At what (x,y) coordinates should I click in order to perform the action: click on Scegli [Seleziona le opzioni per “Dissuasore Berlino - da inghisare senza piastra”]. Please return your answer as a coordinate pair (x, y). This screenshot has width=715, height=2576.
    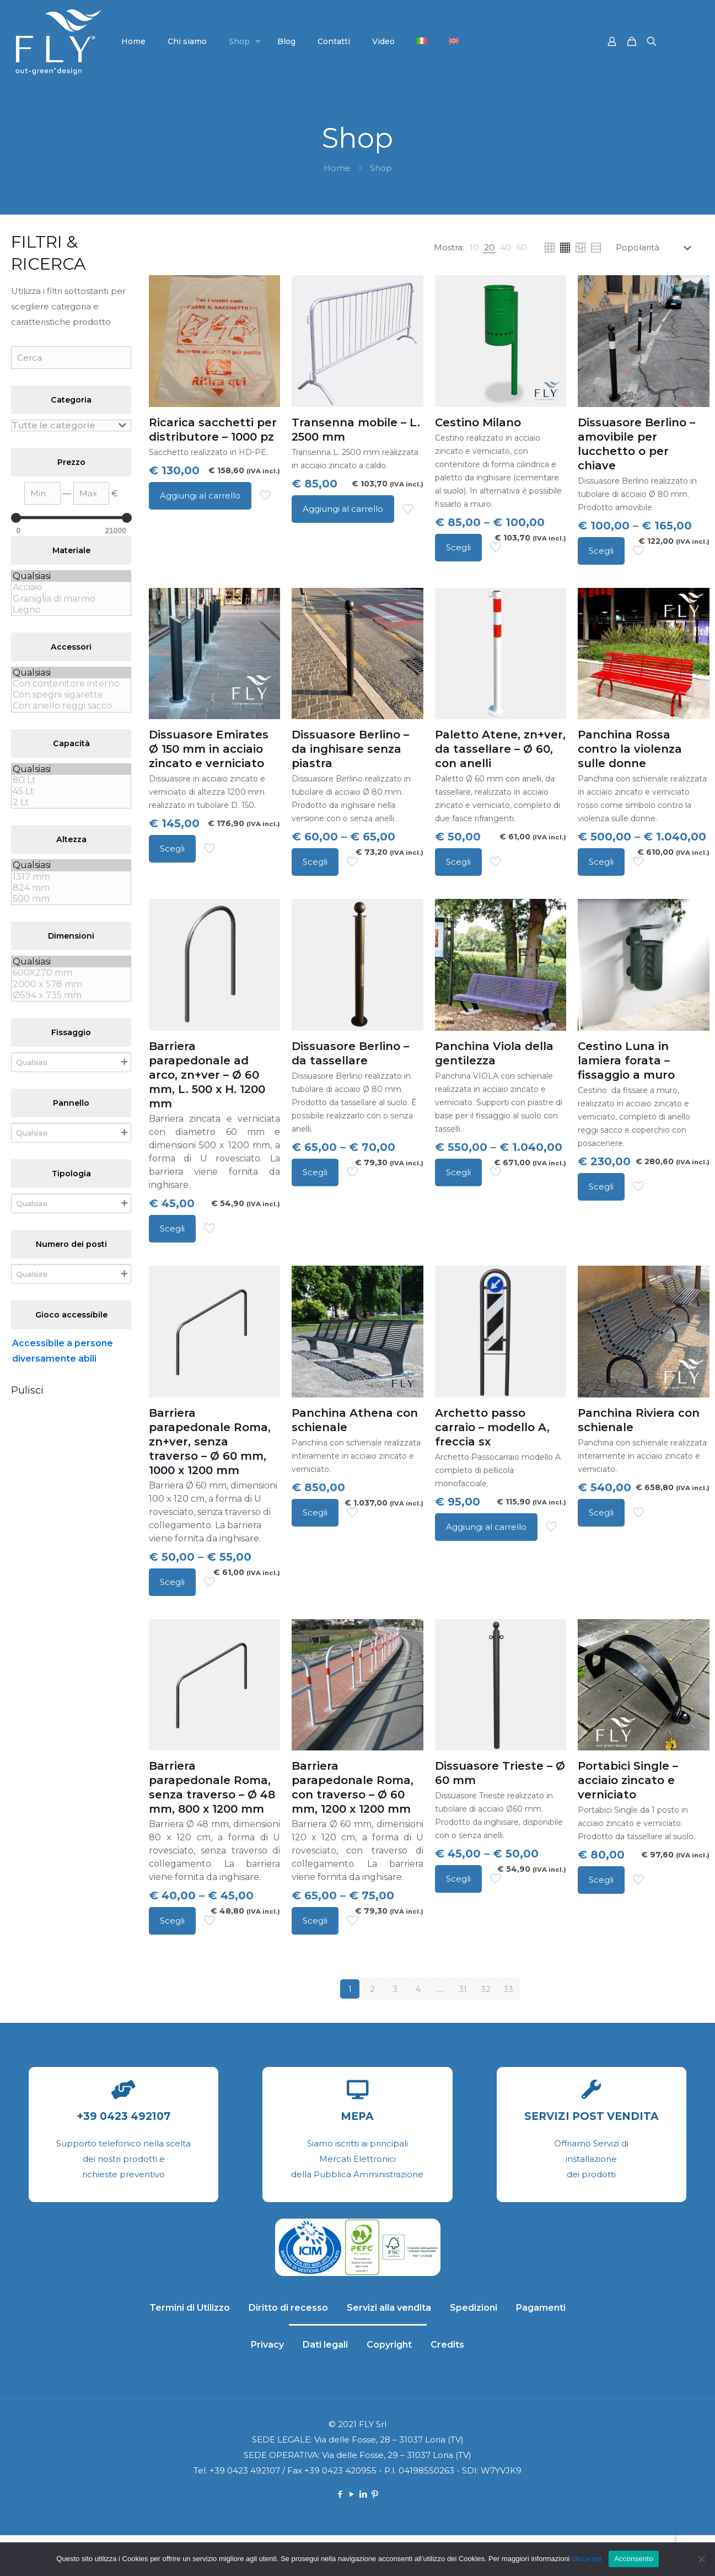
    Looking at the image, I should click on (315, 861).